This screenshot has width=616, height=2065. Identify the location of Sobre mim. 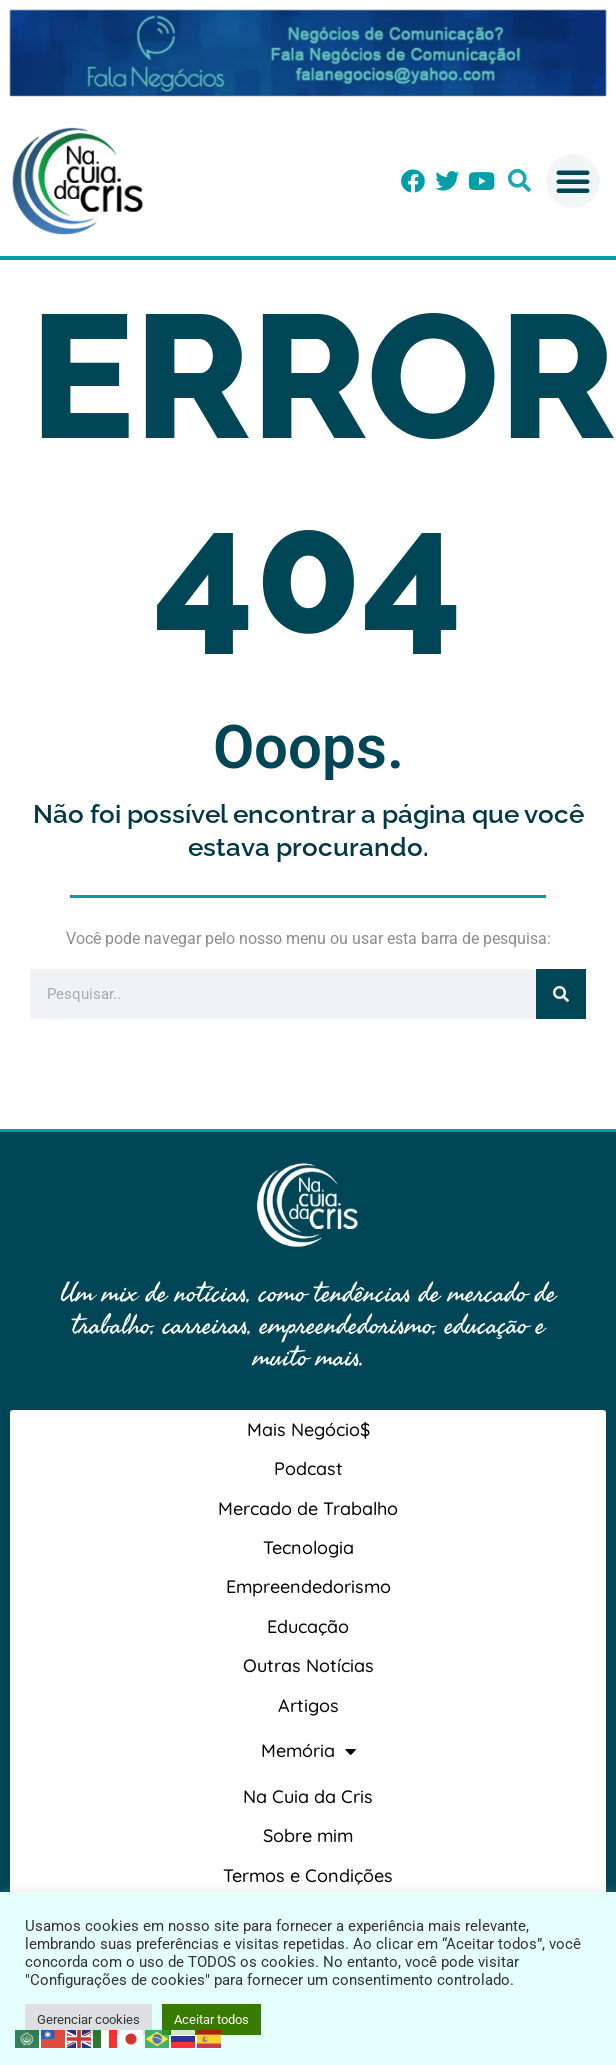
(308, 1835).